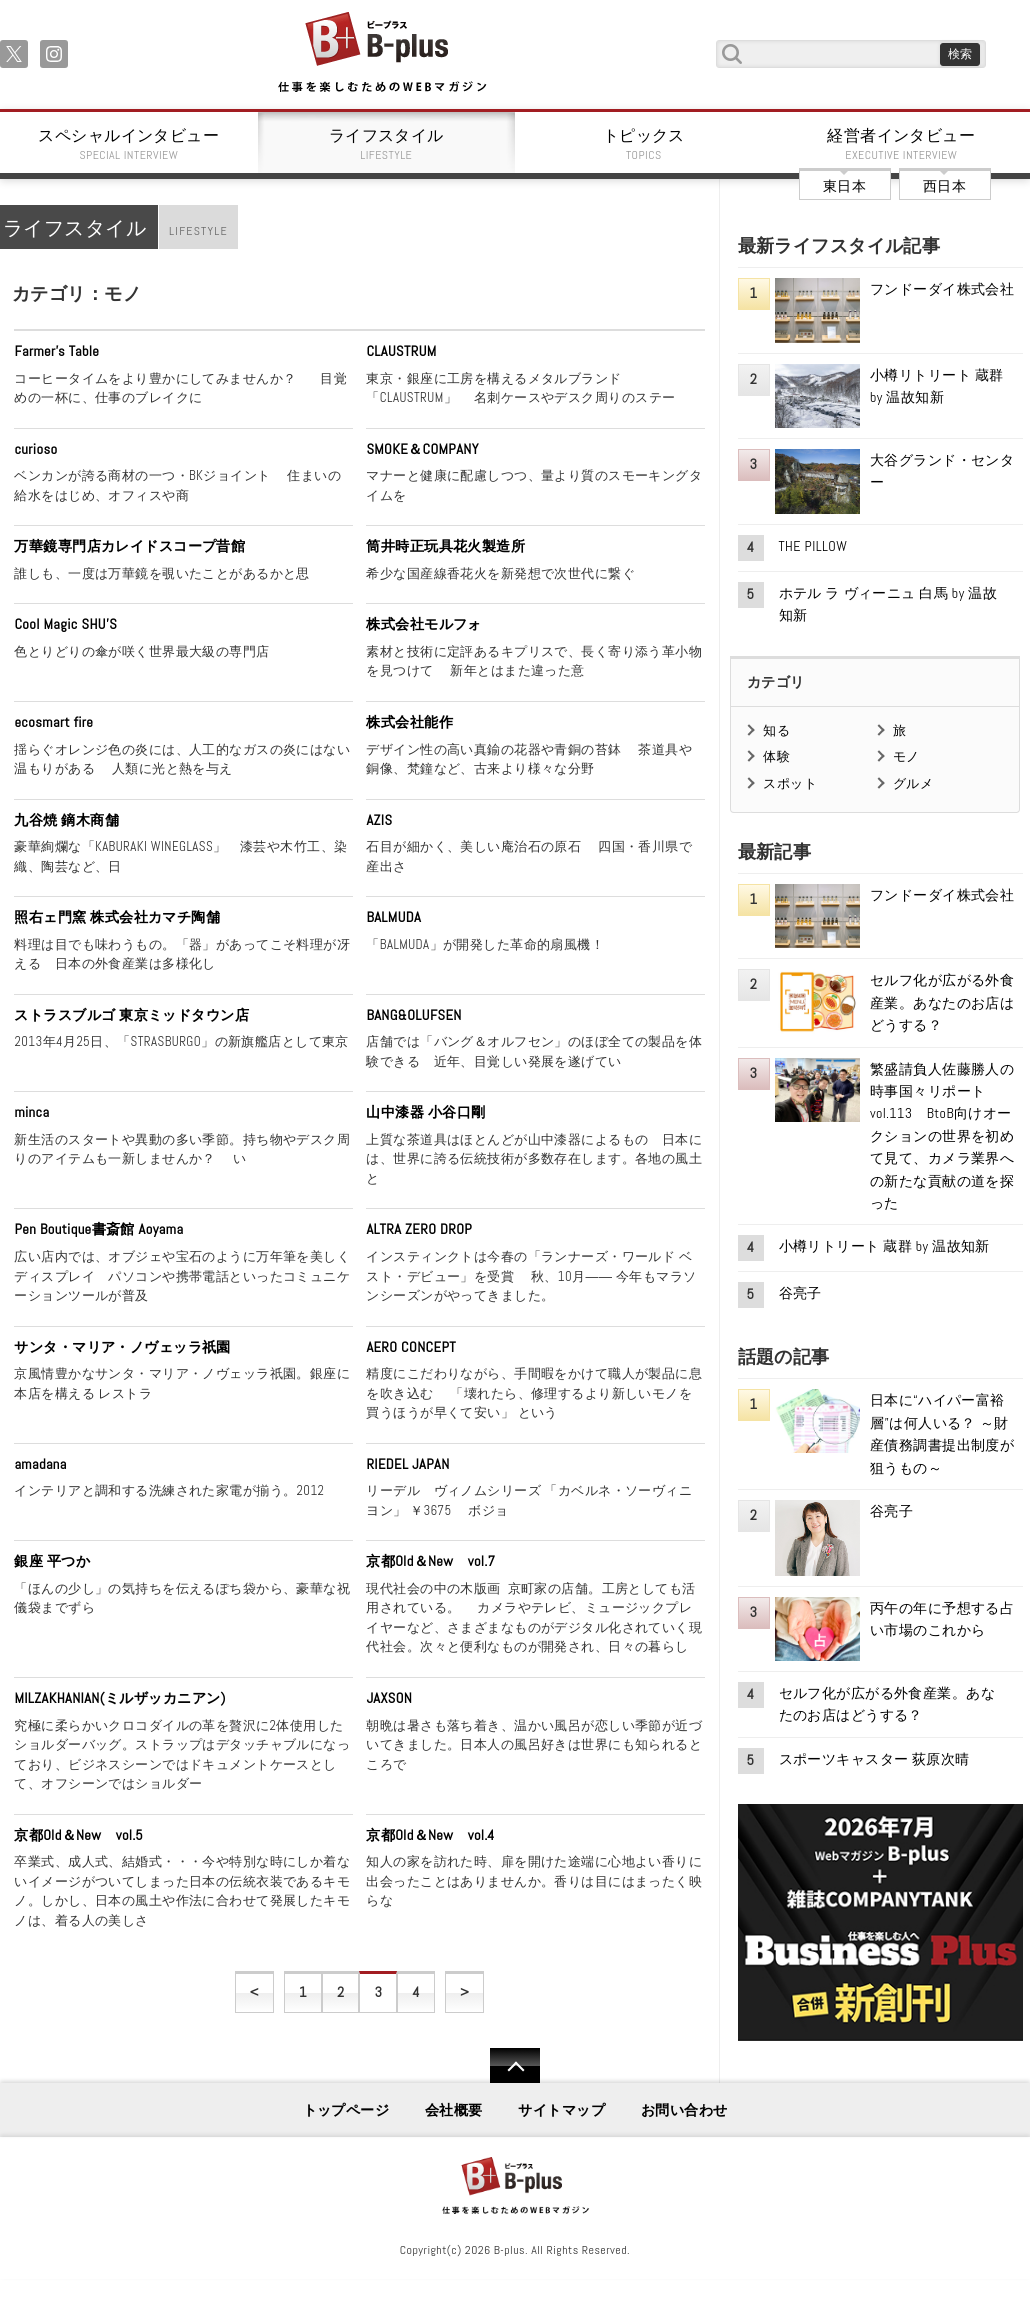  What do you see at coordinates (407, 1464) in the screenshot?
I see `RIEDEL JAPAN` at bounding box center [407, 1464].